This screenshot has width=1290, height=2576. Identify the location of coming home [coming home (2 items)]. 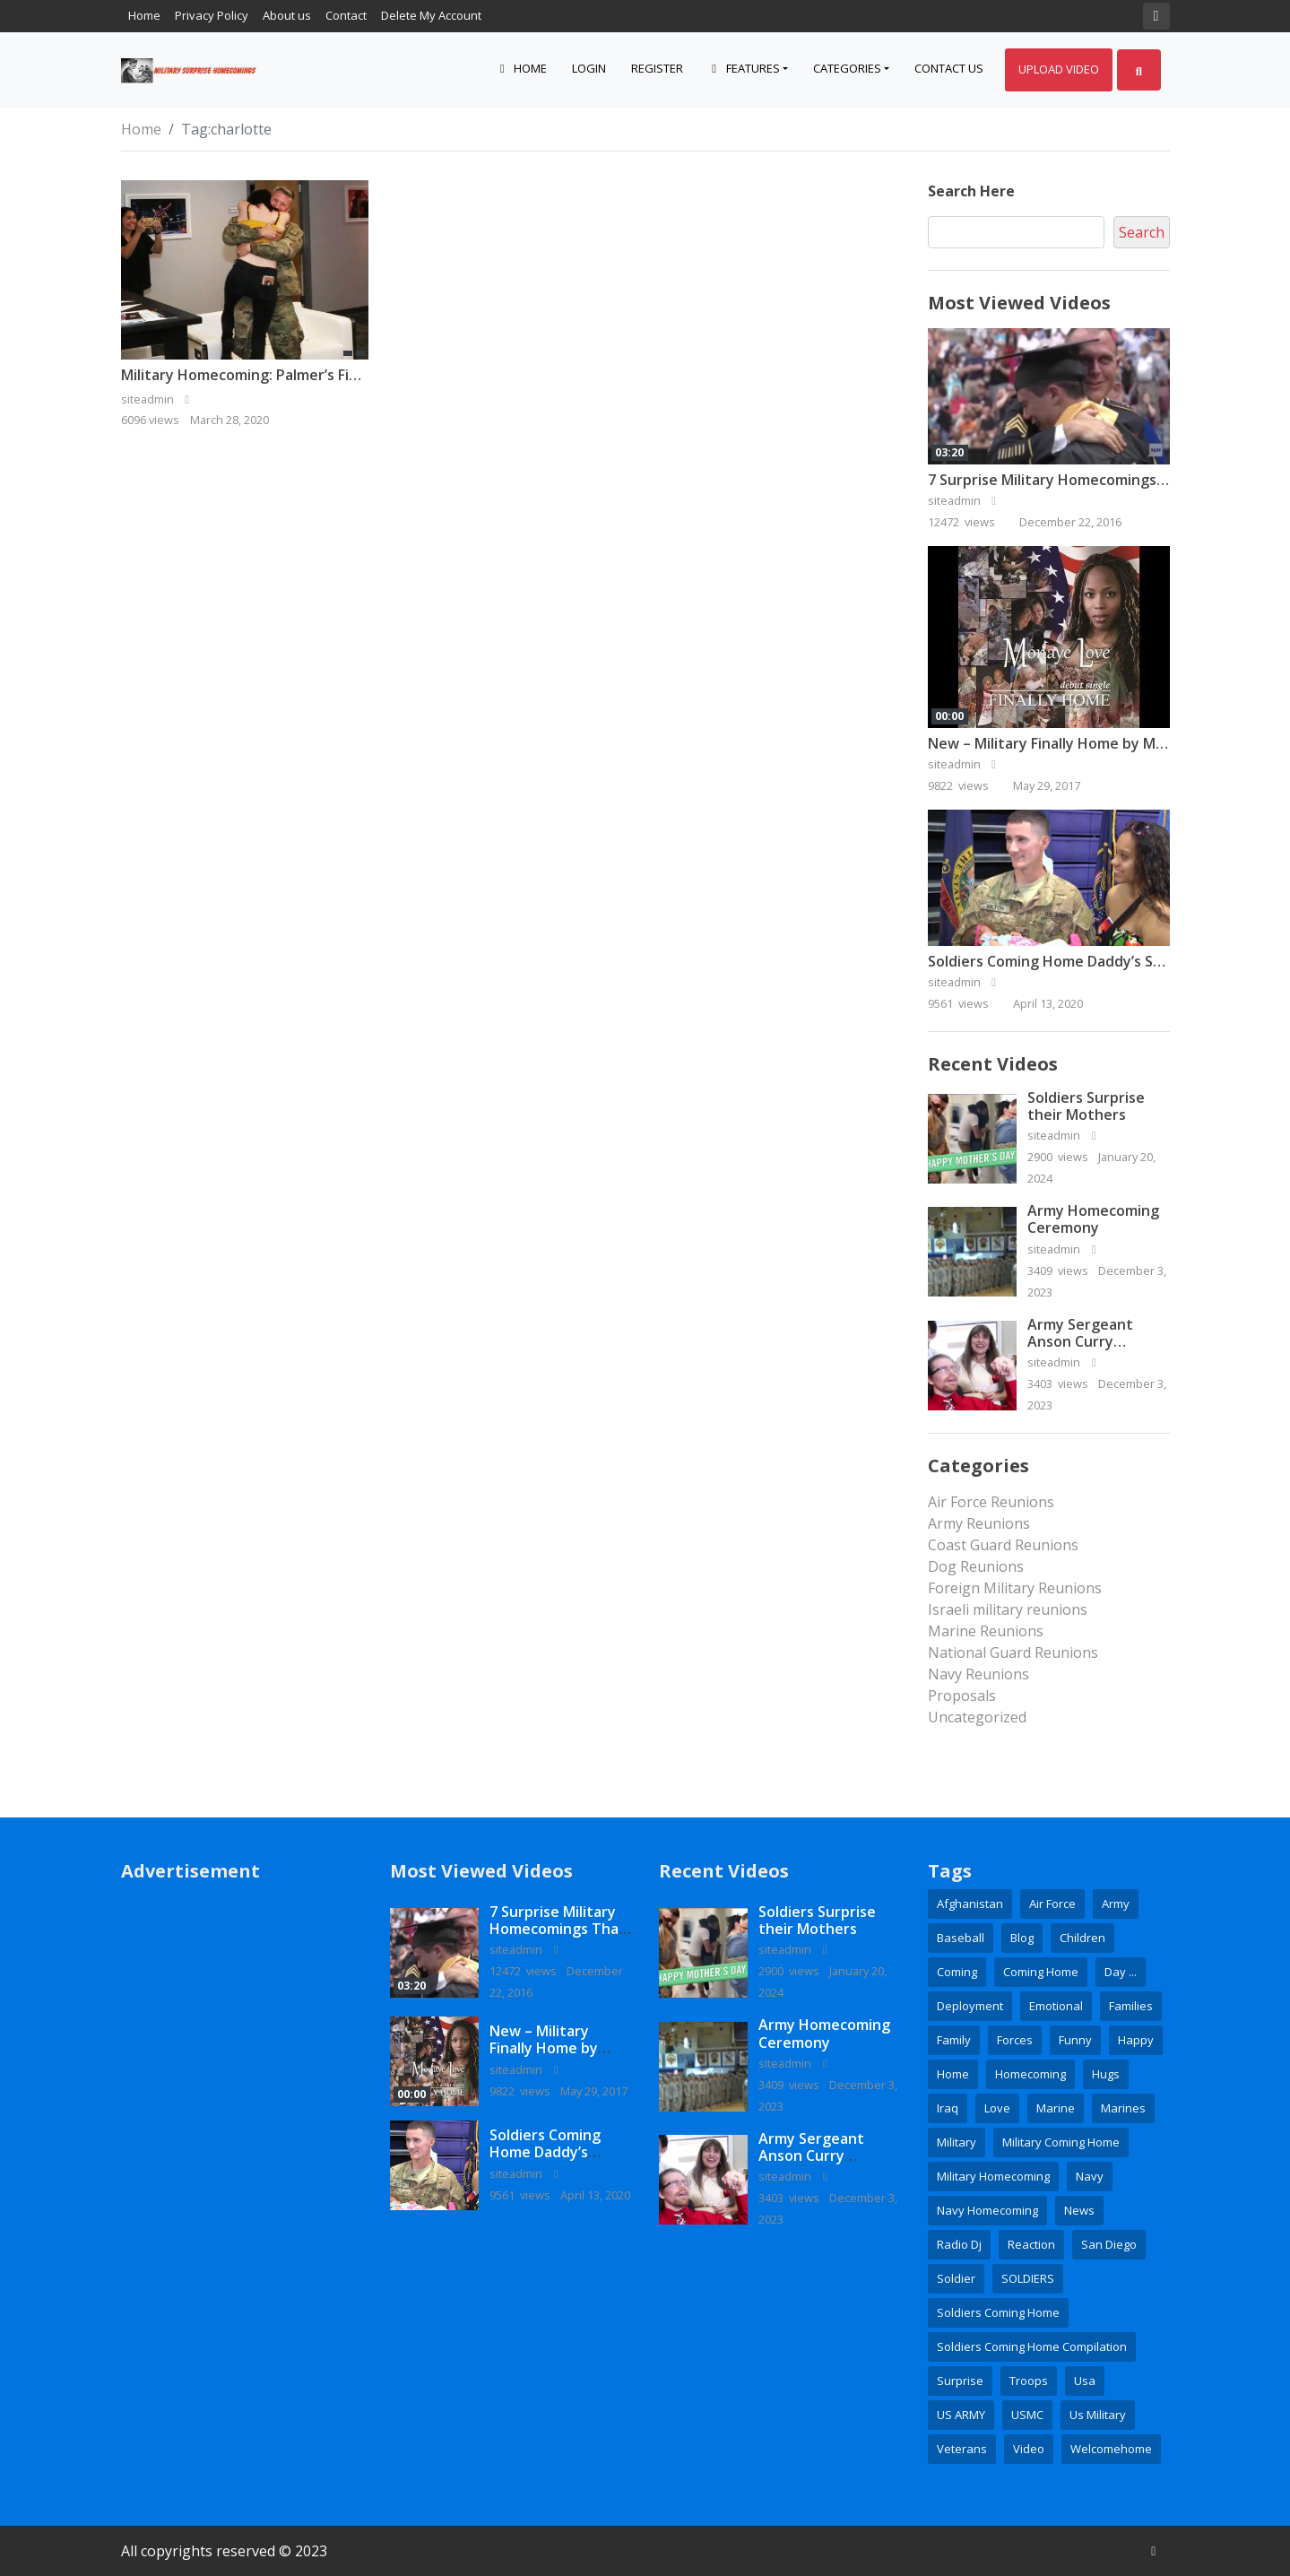
(1040, 1972).